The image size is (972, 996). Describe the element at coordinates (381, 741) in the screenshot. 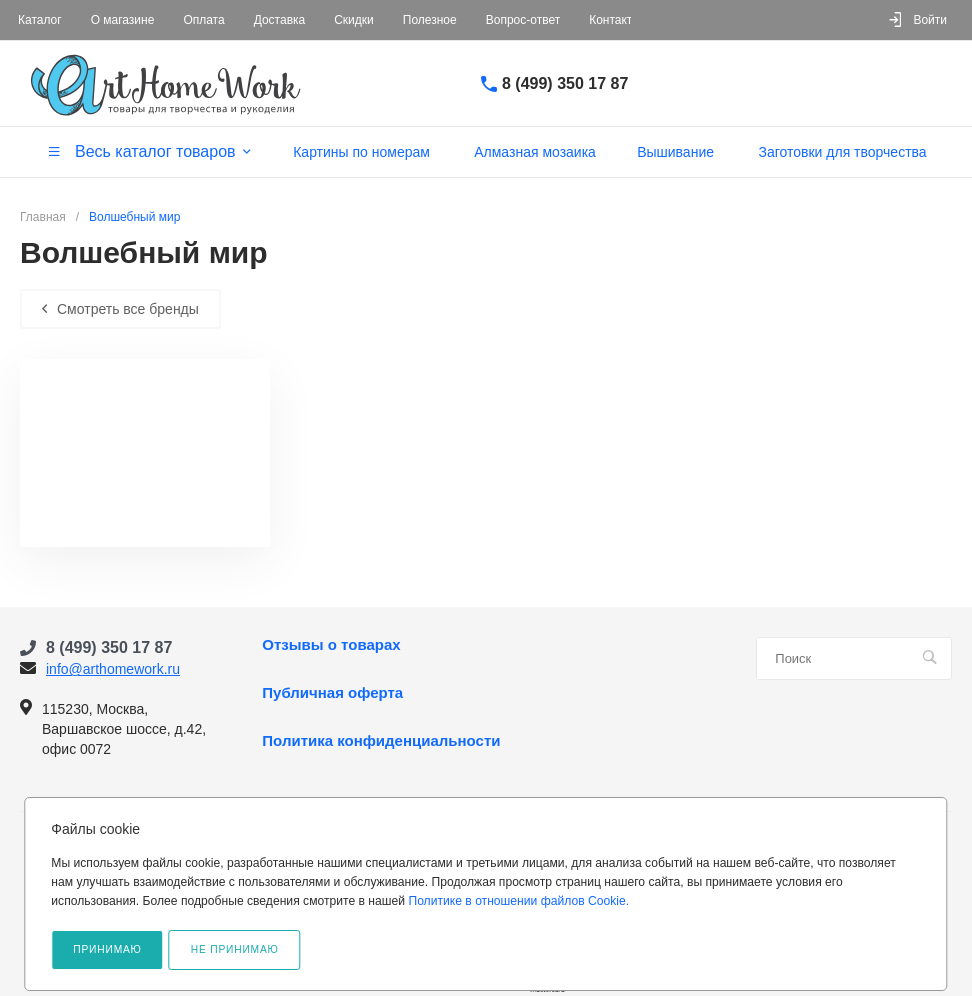

I see `Политика конфиденциальности` at that location.